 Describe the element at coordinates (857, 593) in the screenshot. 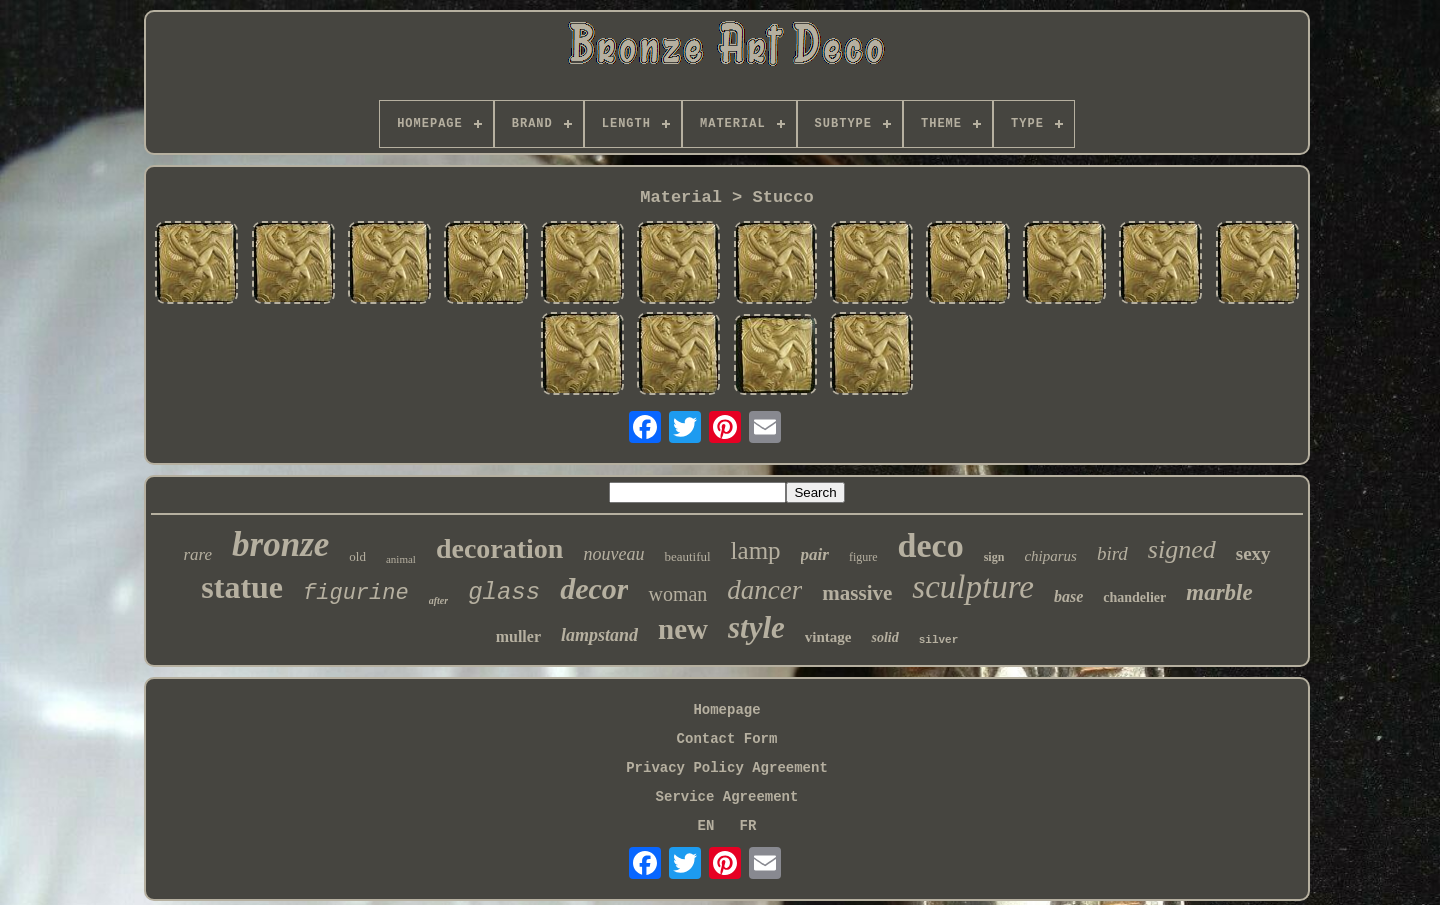

I see `massive` at that location.